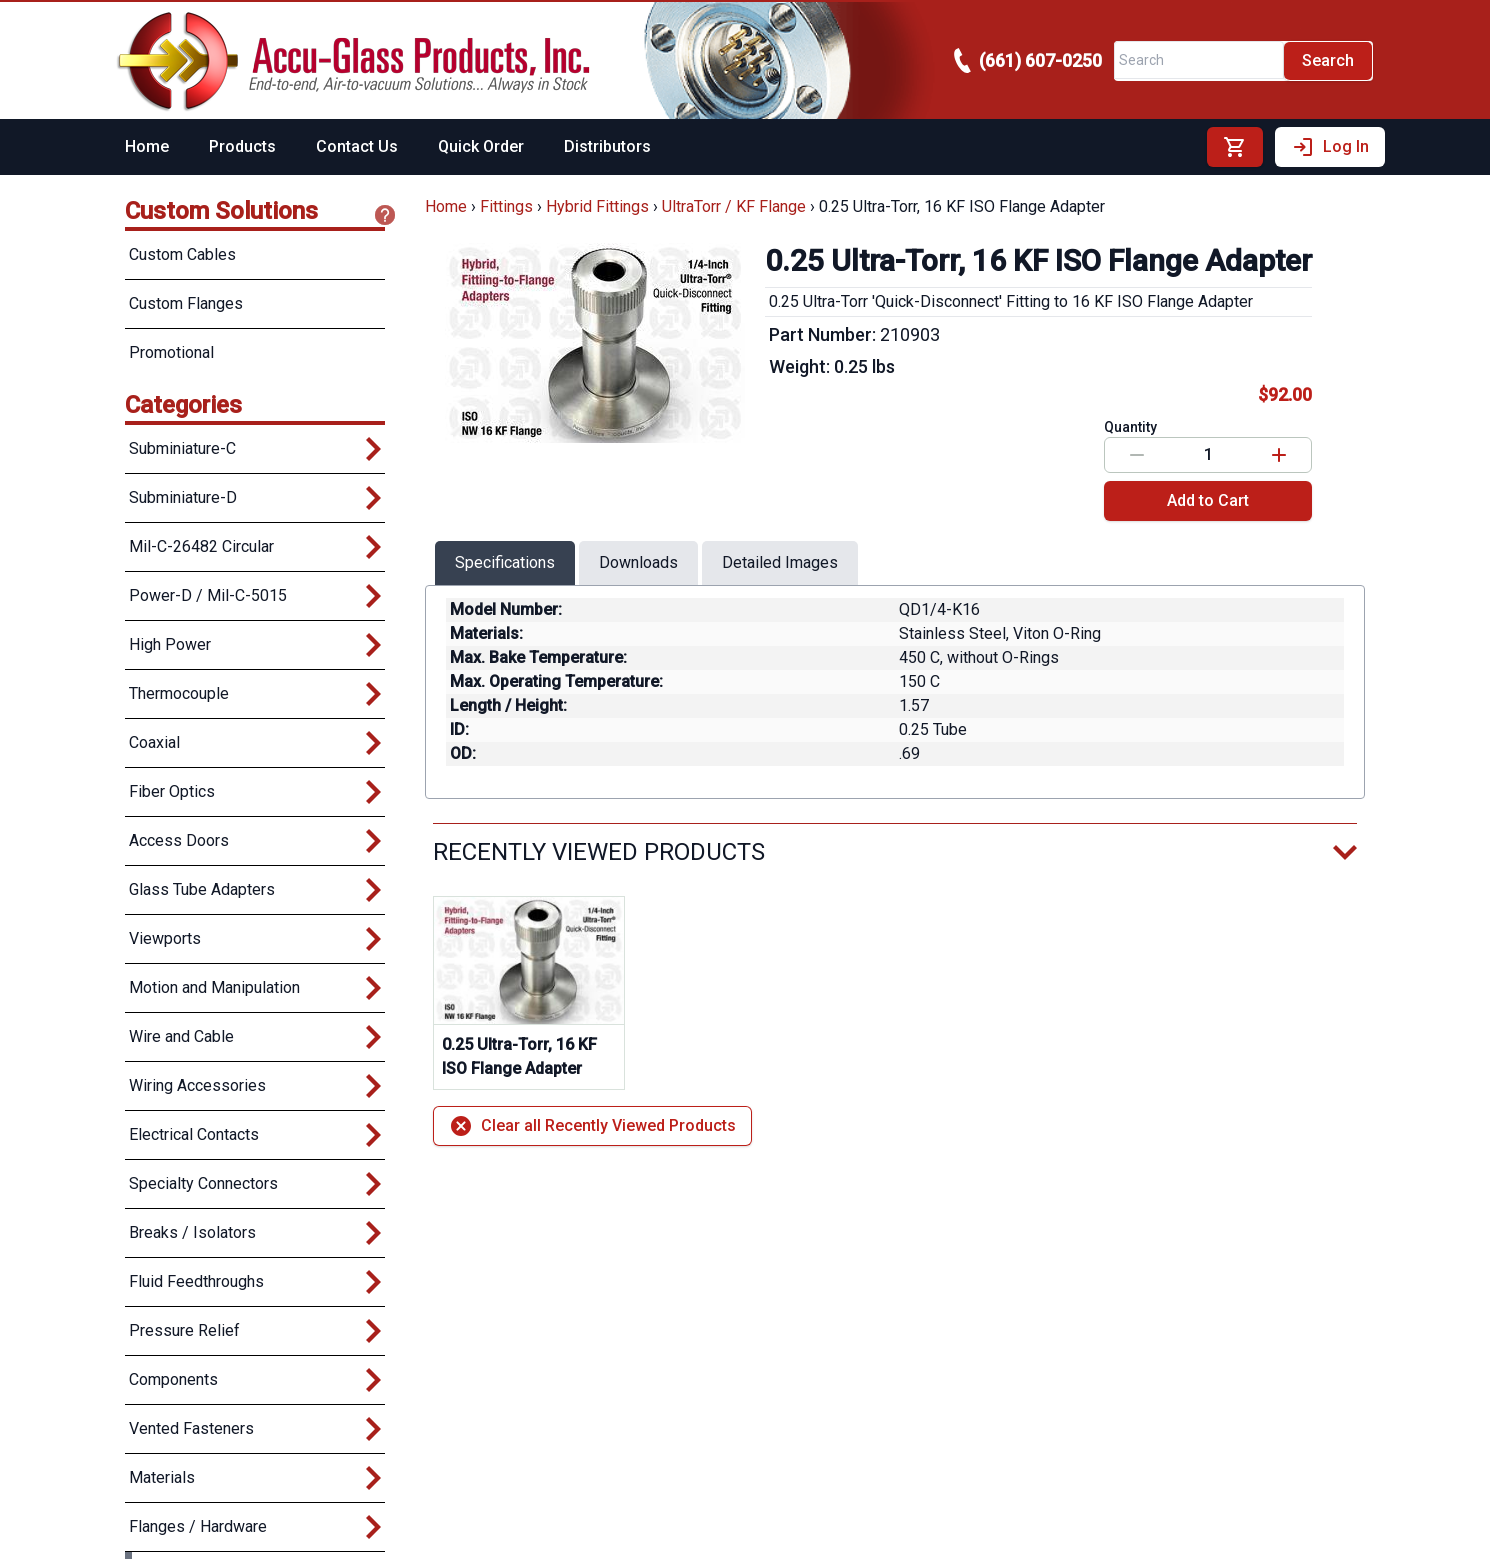 The height and width of the screenshot is (1559, 1490). Describe the element at coordinates (147, 146) in the screenshot. I see `Home` at that location.